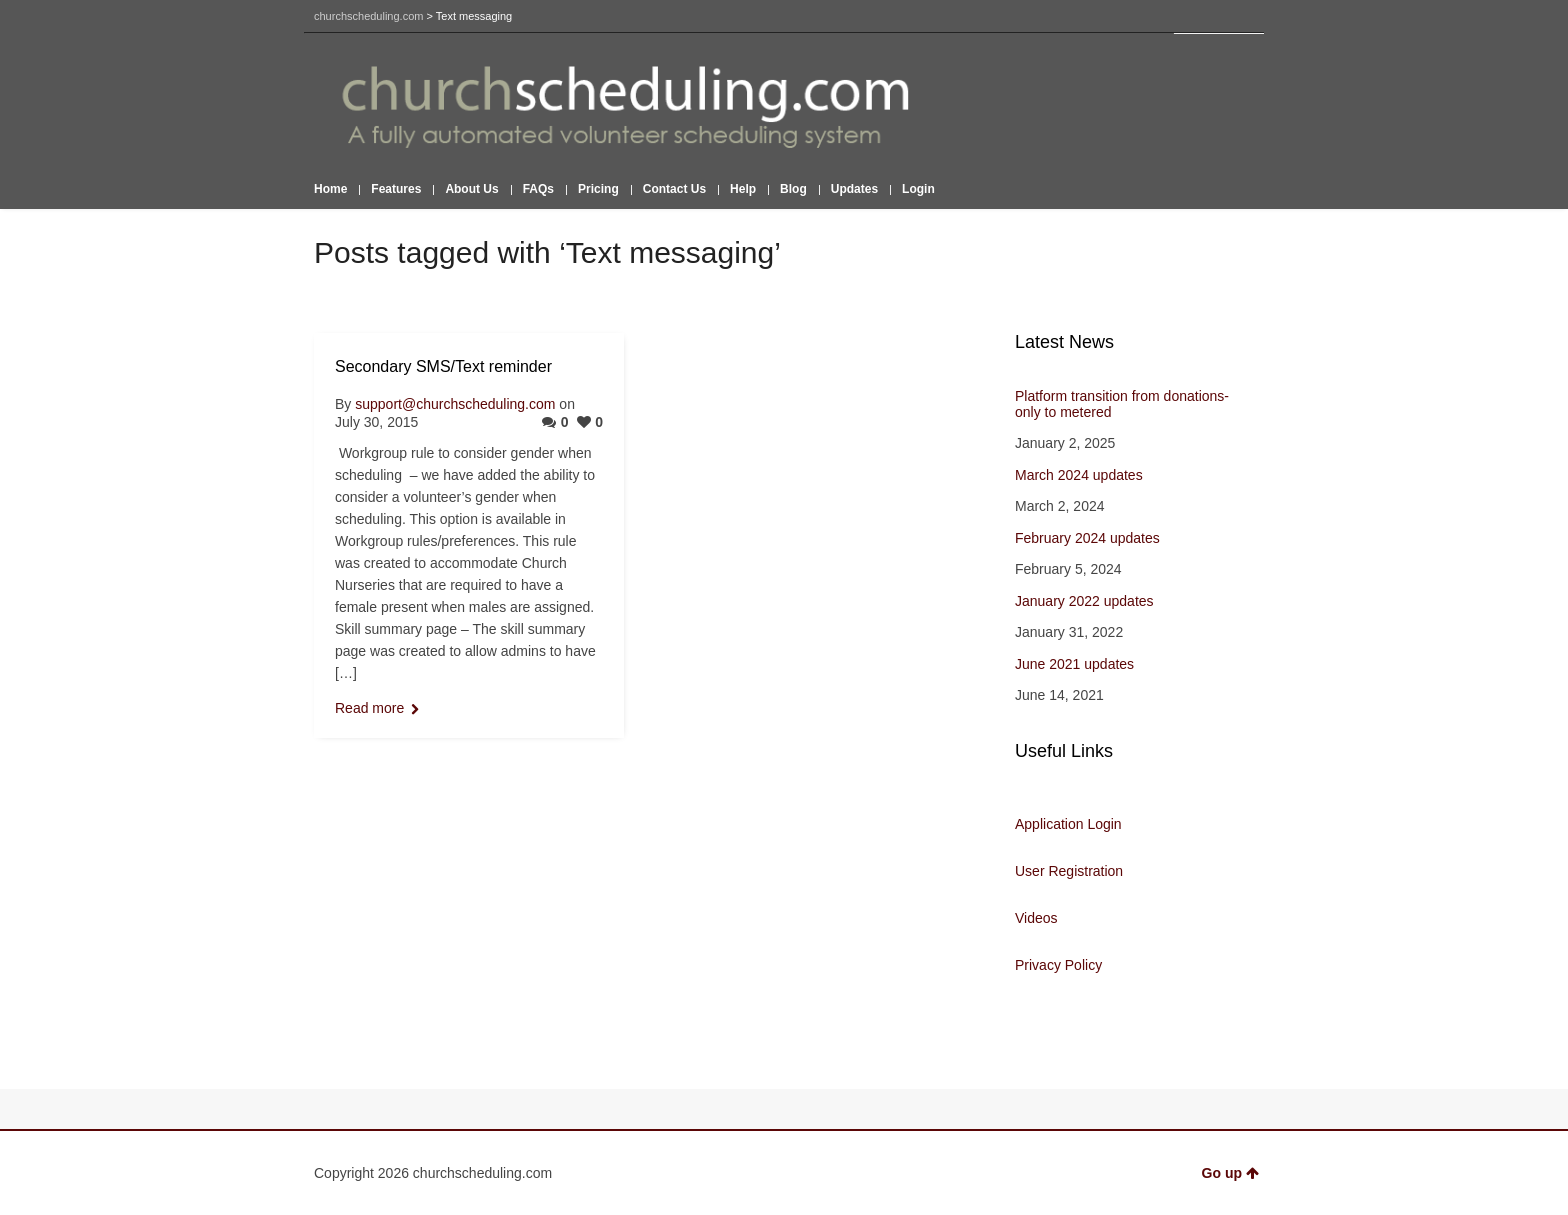 This screenshot has width=1568, height=1215. What do you see at coordinates (1230, 1173) in the screenshot?
I see `Go up` at bounding box center [1230, 1173].